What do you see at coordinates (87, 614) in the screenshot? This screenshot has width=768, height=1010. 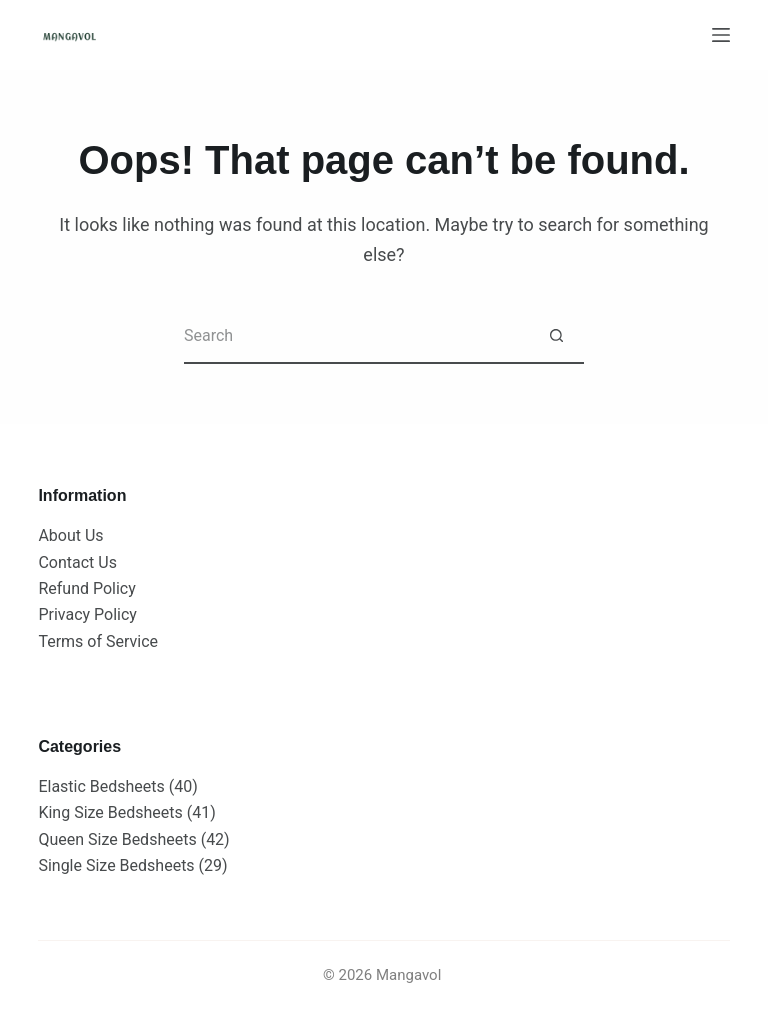 I see `Privacy Policy` at bounding box center [87, 614].